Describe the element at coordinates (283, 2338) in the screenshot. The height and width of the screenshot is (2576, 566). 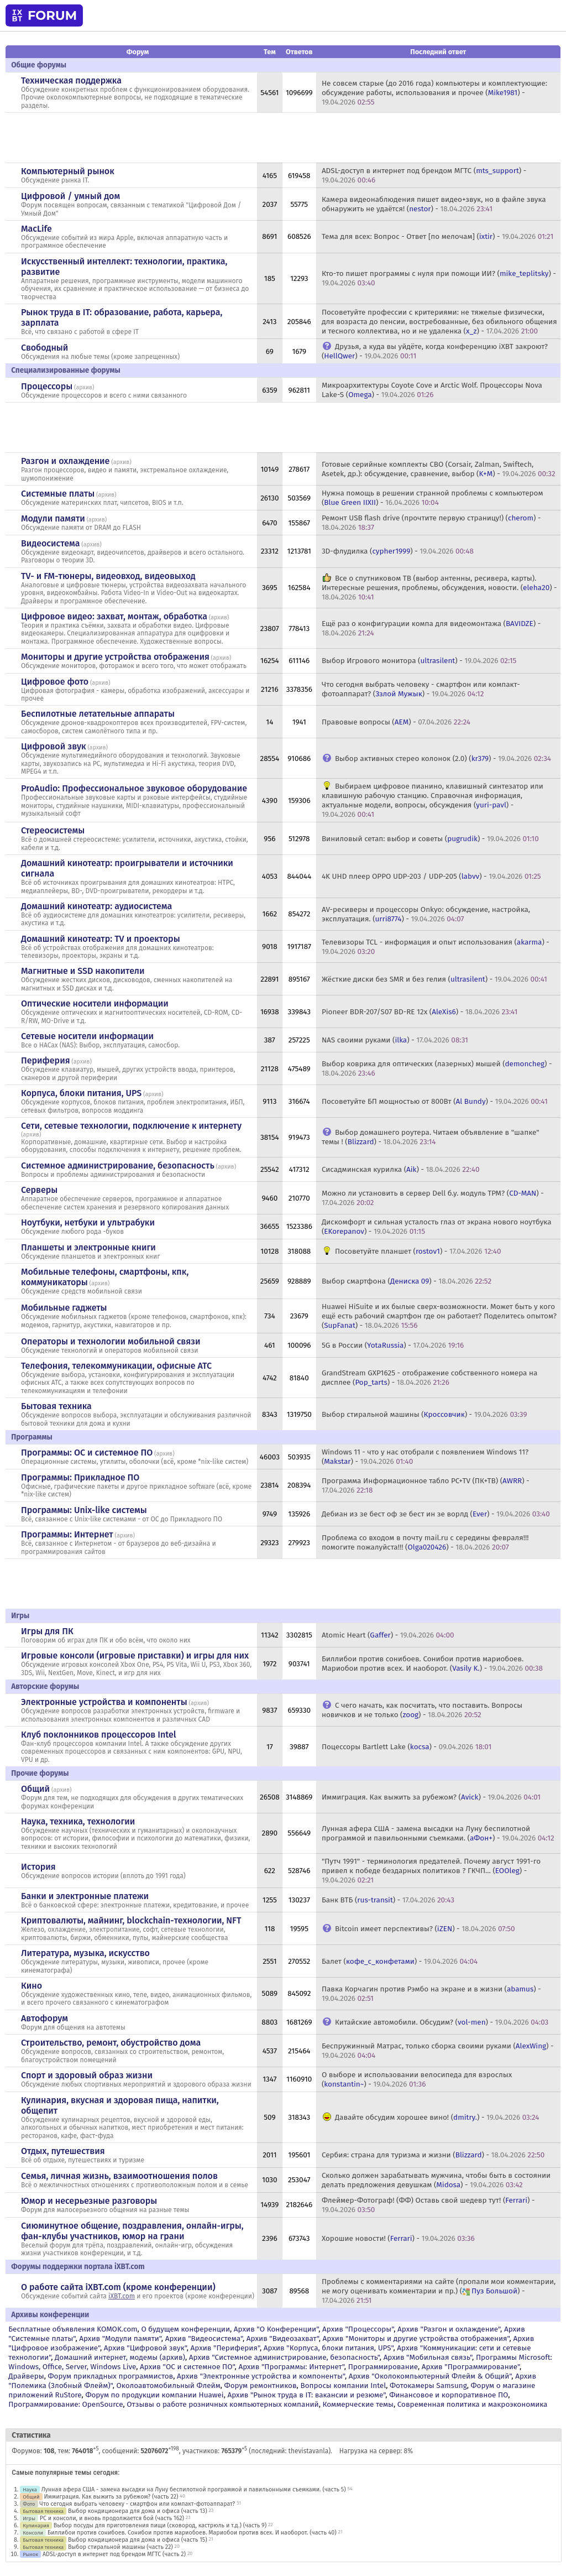
I see `Архив "Видеозахват"` at that location.